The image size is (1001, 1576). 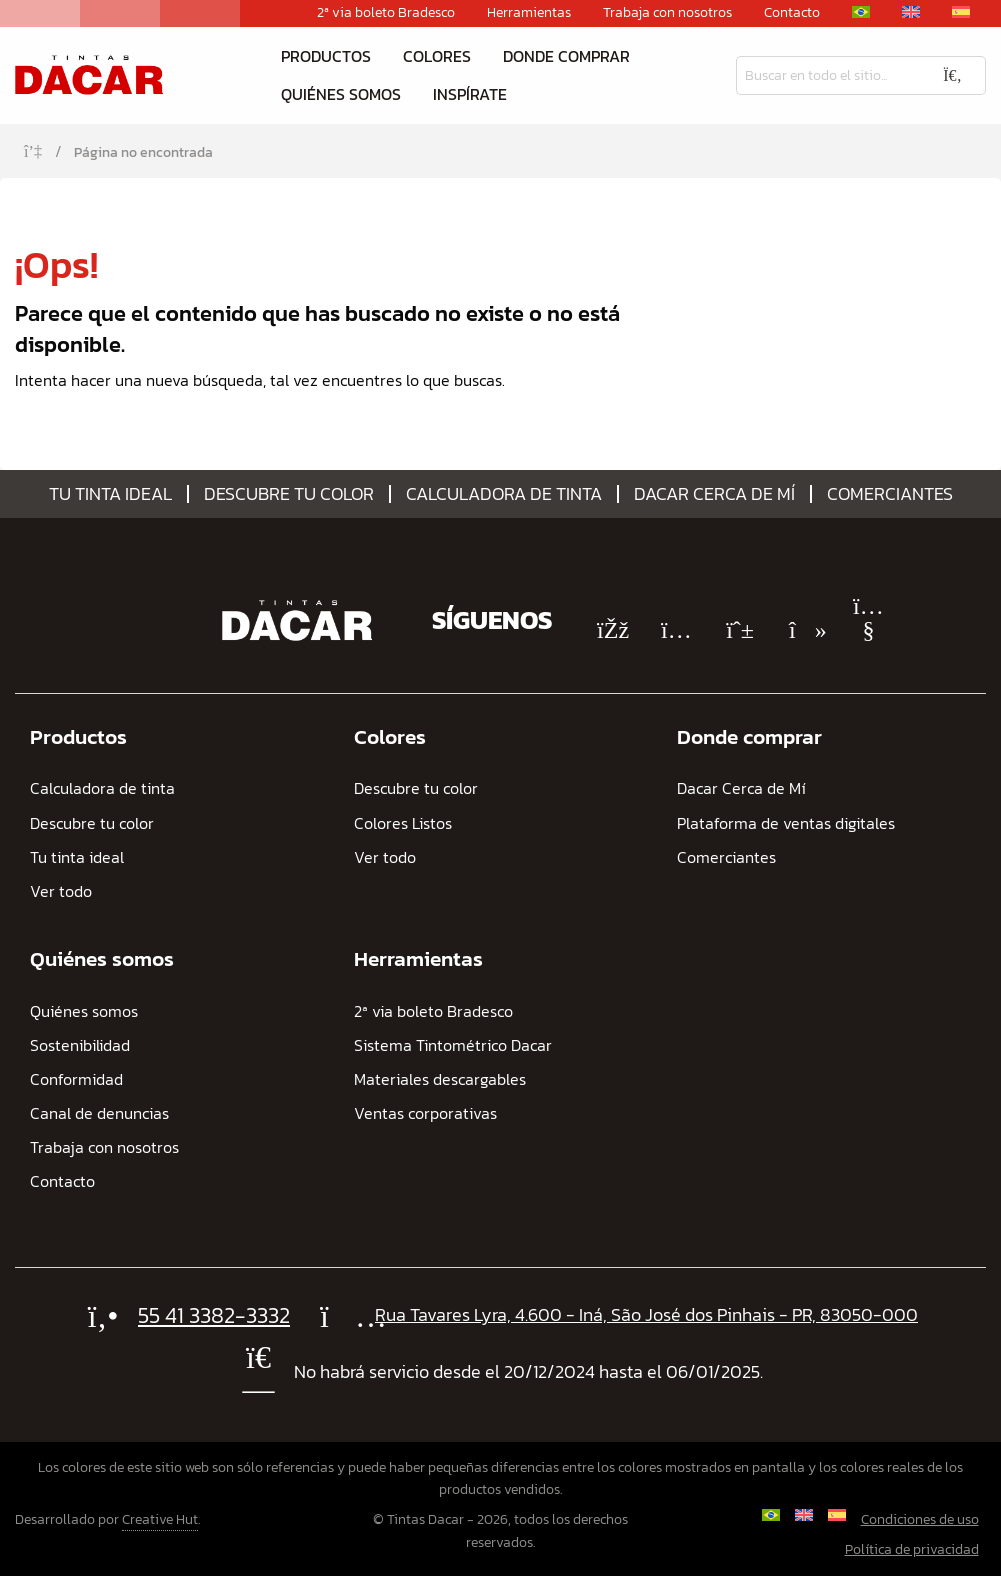 I want to click on Quiénes somos, so click(x=341, y=94).